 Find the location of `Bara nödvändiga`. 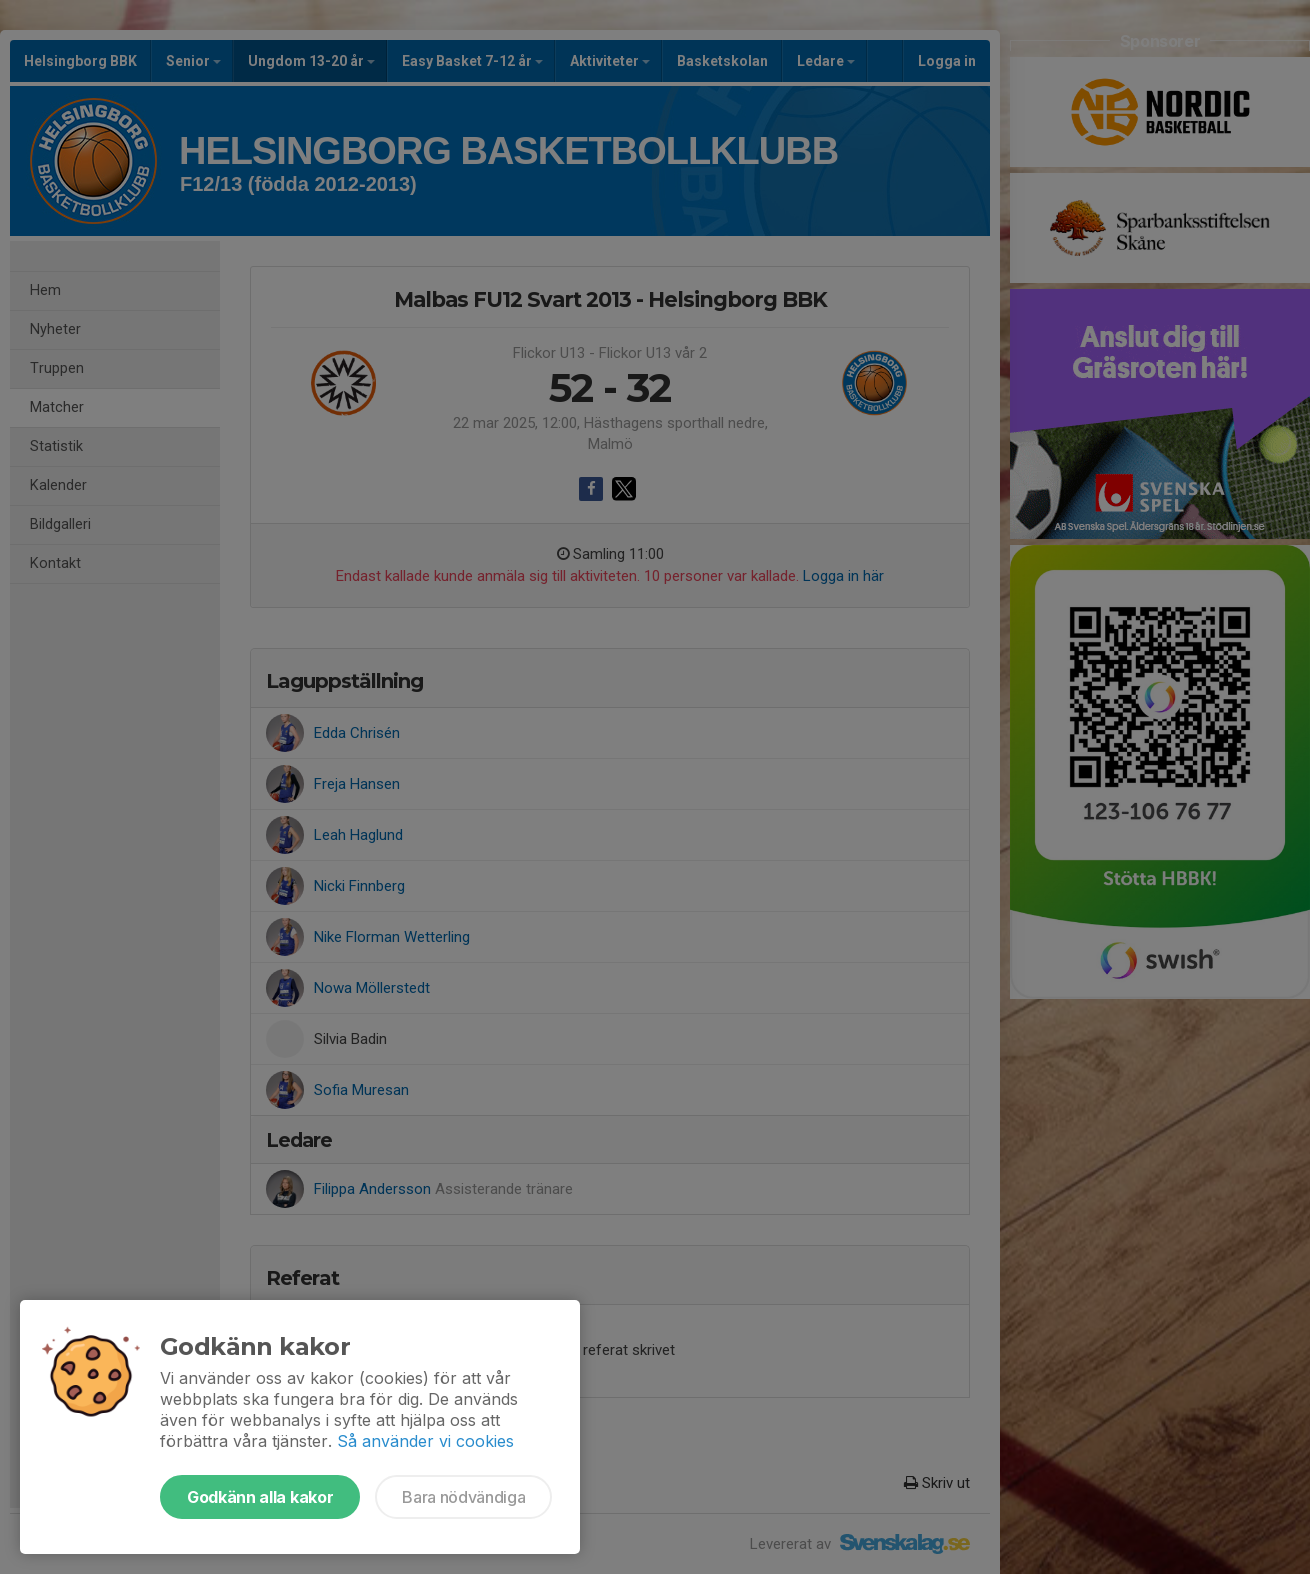

Bara nödvändiga is located at coordinates (463, 1497).